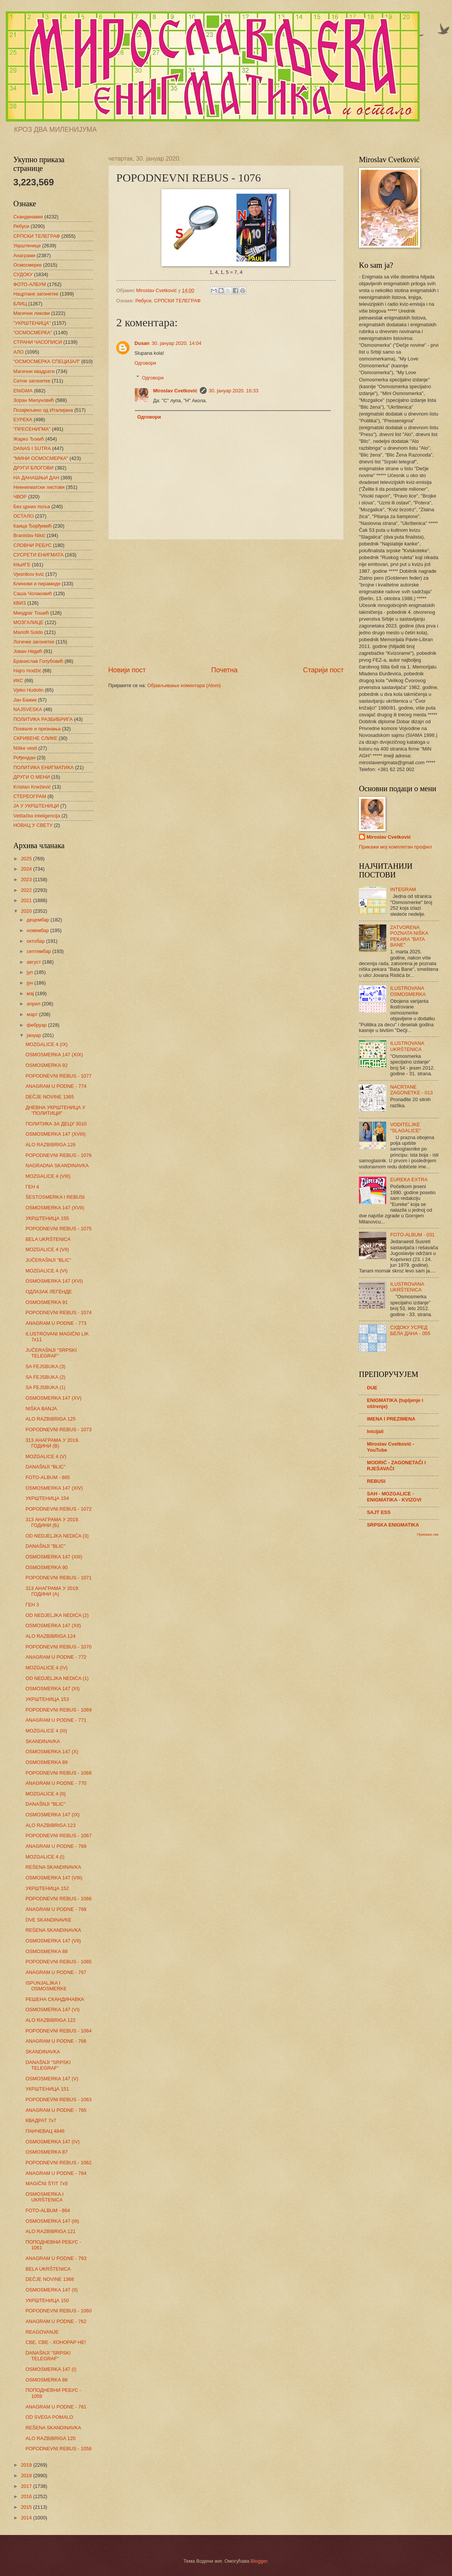 The image size is (452, 2576). Describe the element at coordinates (55, 2041) in the screenshot. I see `ANAGRAM U PODNE - 766` at that location.